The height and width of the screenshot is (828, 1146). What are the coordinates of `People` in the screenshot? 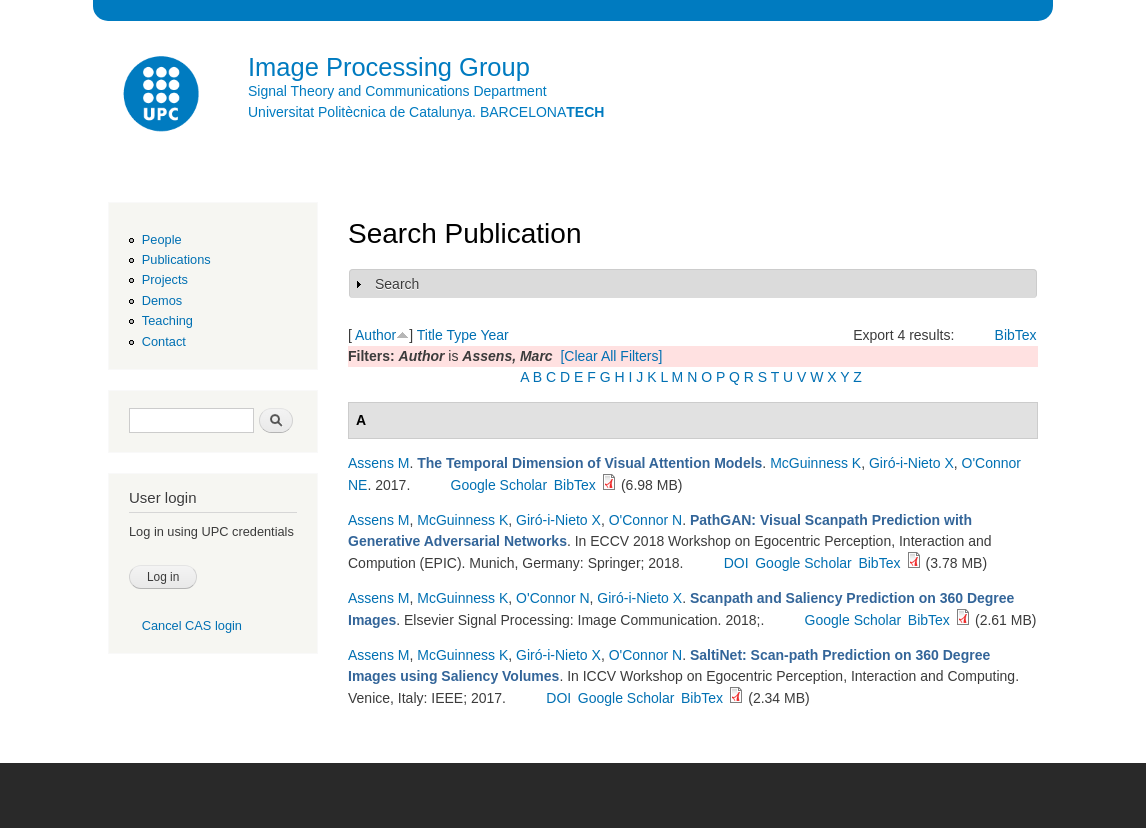 It's located at (162, 239).